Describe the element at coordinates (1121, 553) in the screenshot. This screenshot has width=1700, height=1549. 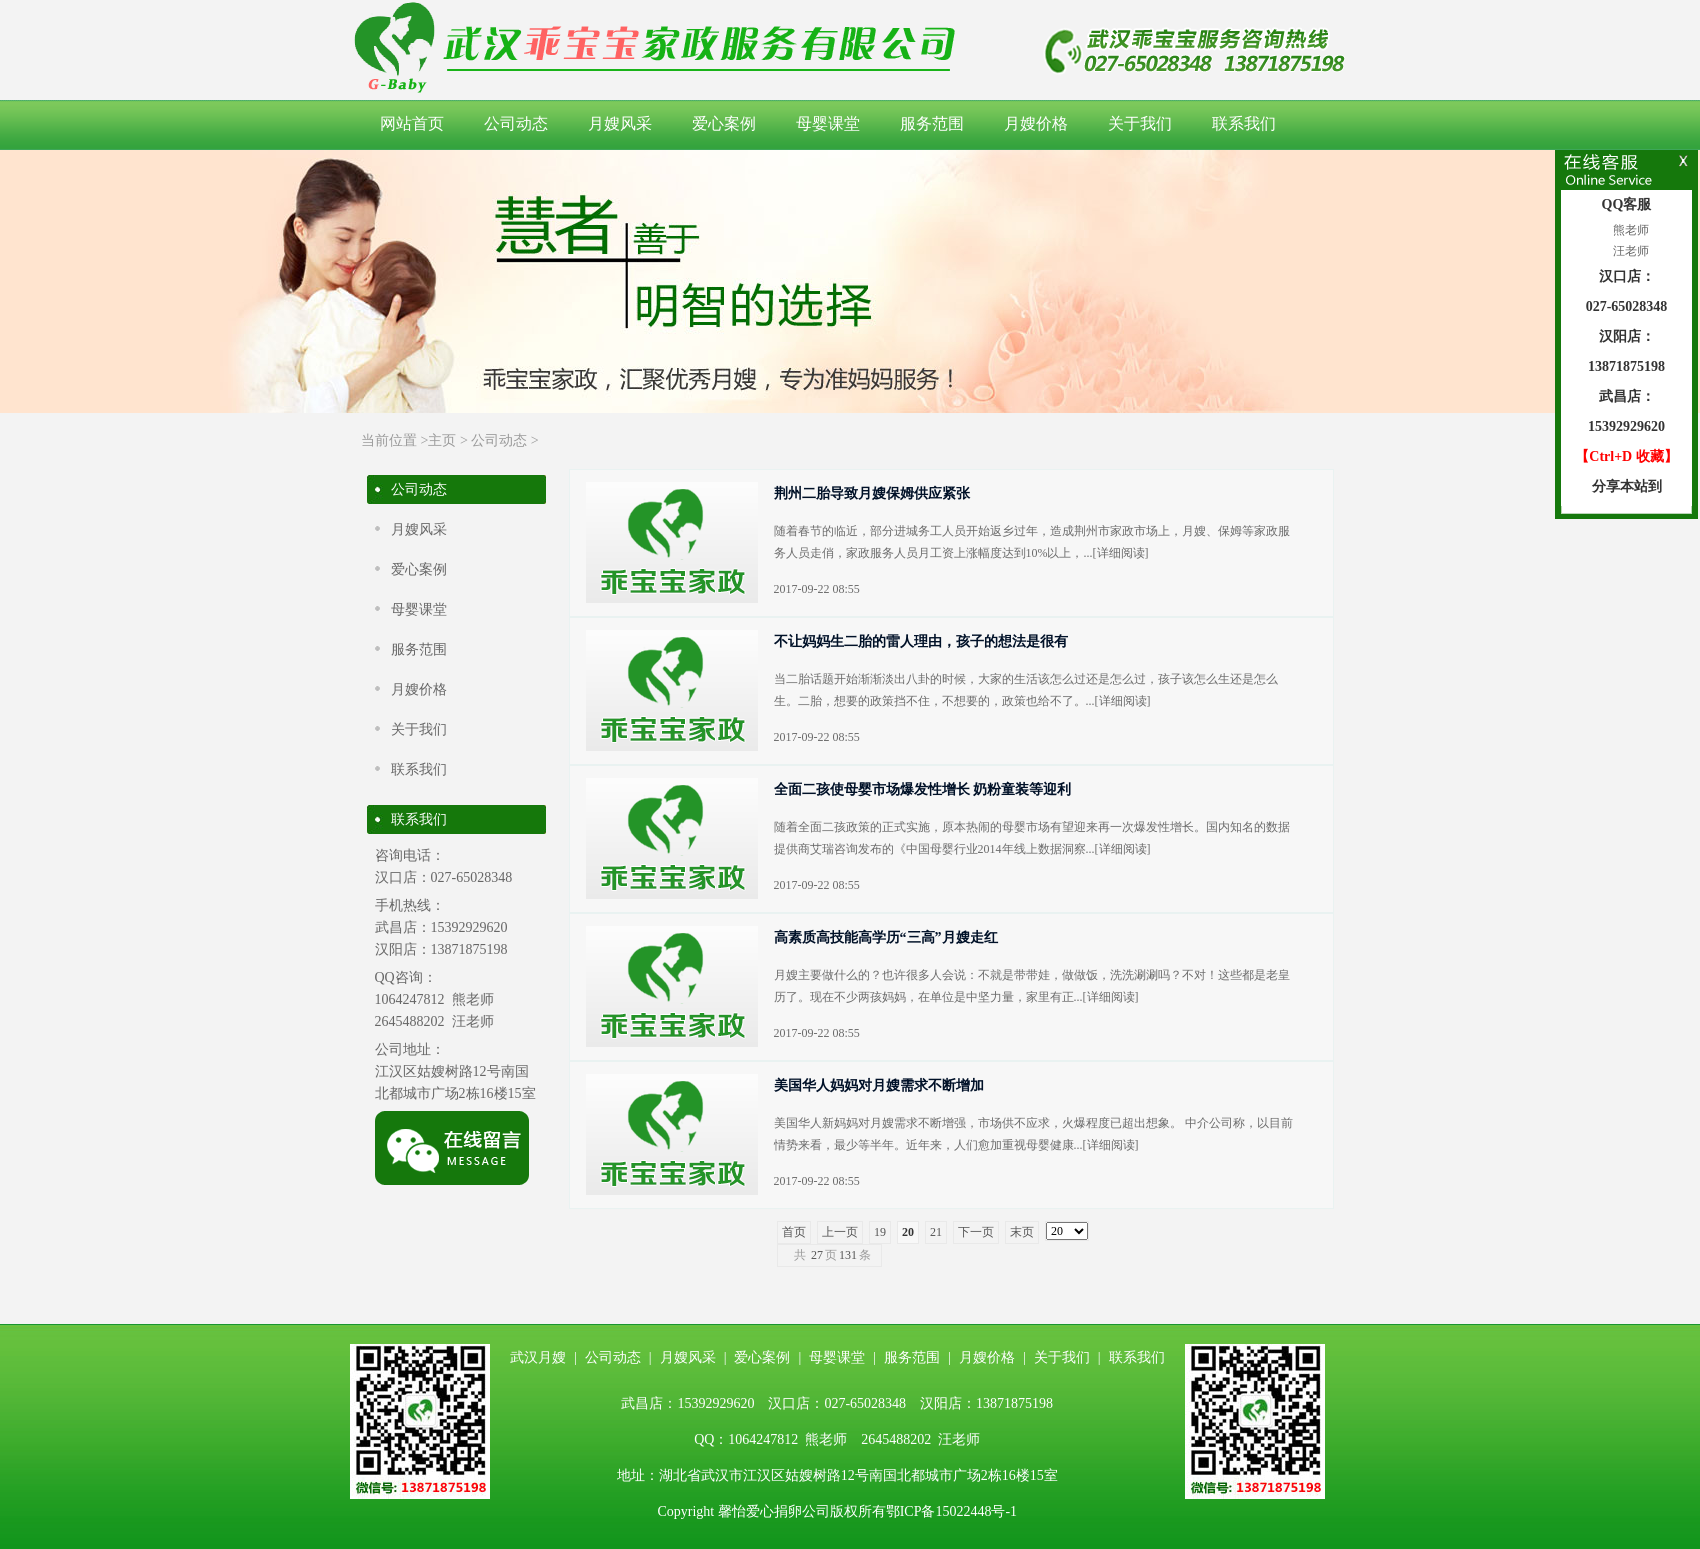
I see `详细阅读` at that location.